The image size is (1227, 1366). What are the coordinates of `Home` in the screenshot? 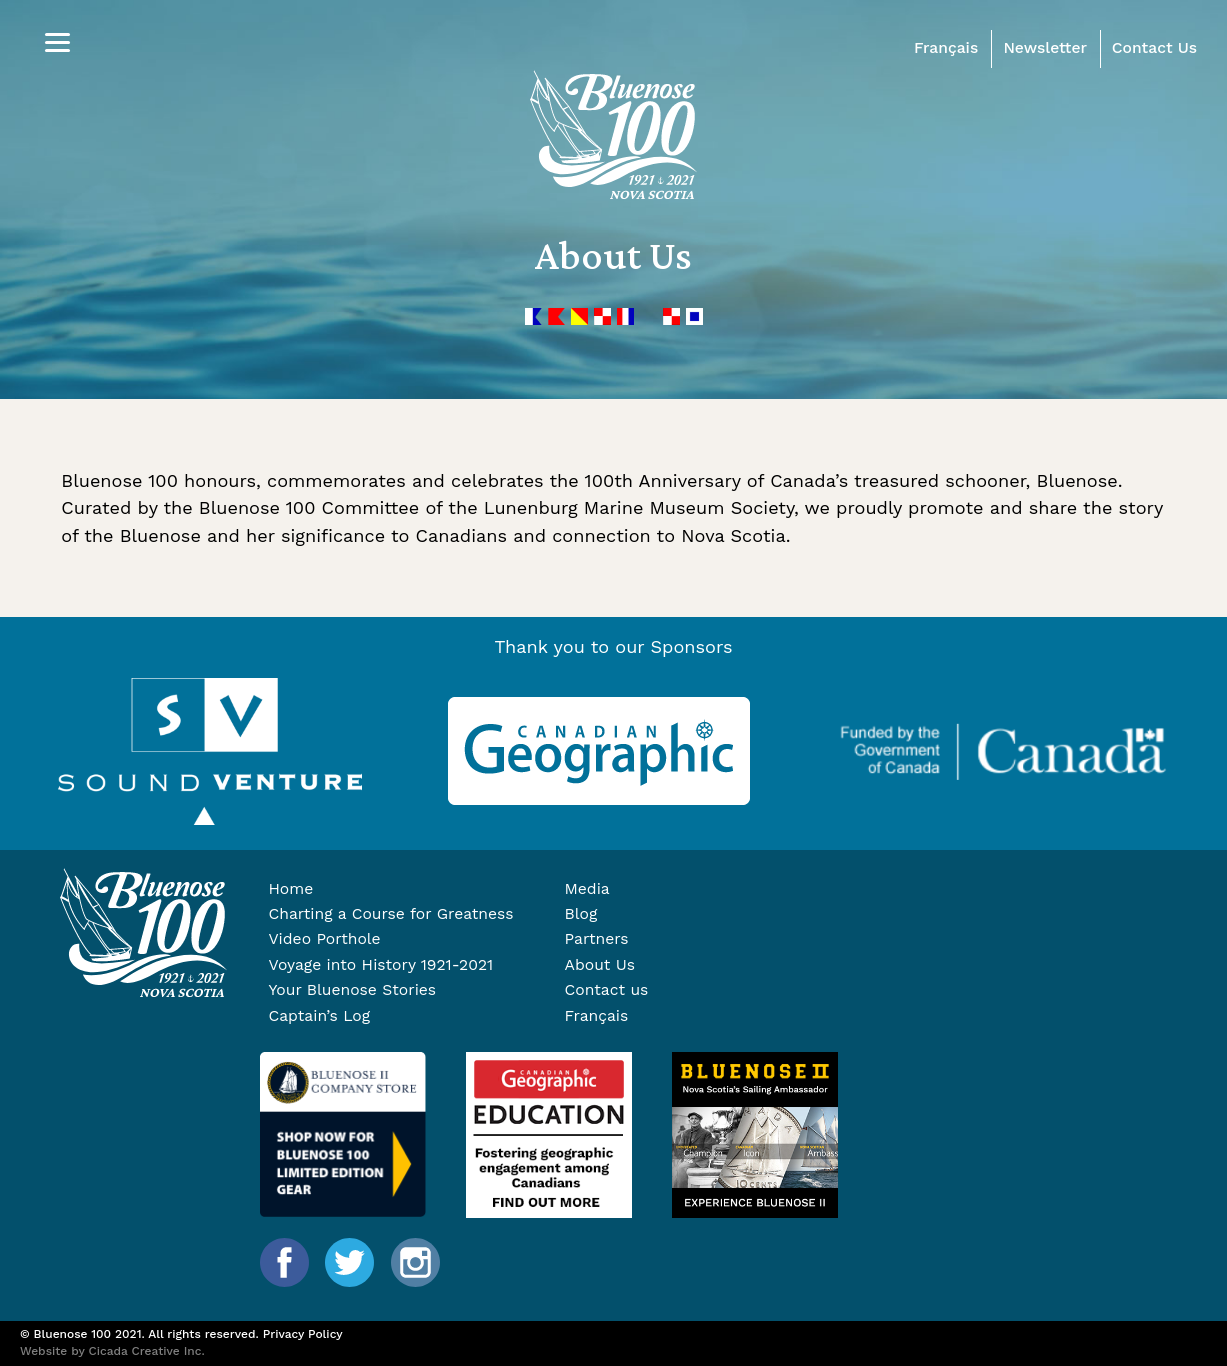 It's located at (290, 888).